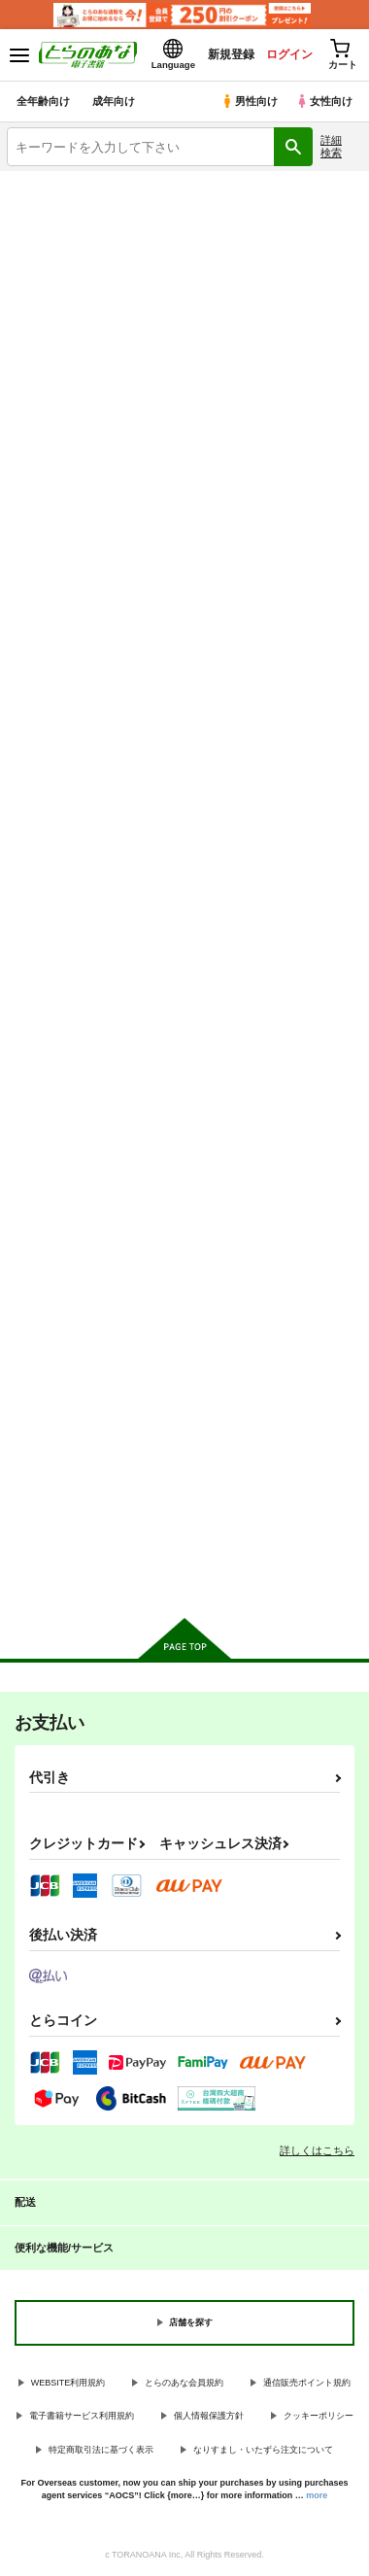  I want to click on クッキーポリシー, so click(318, 2416).